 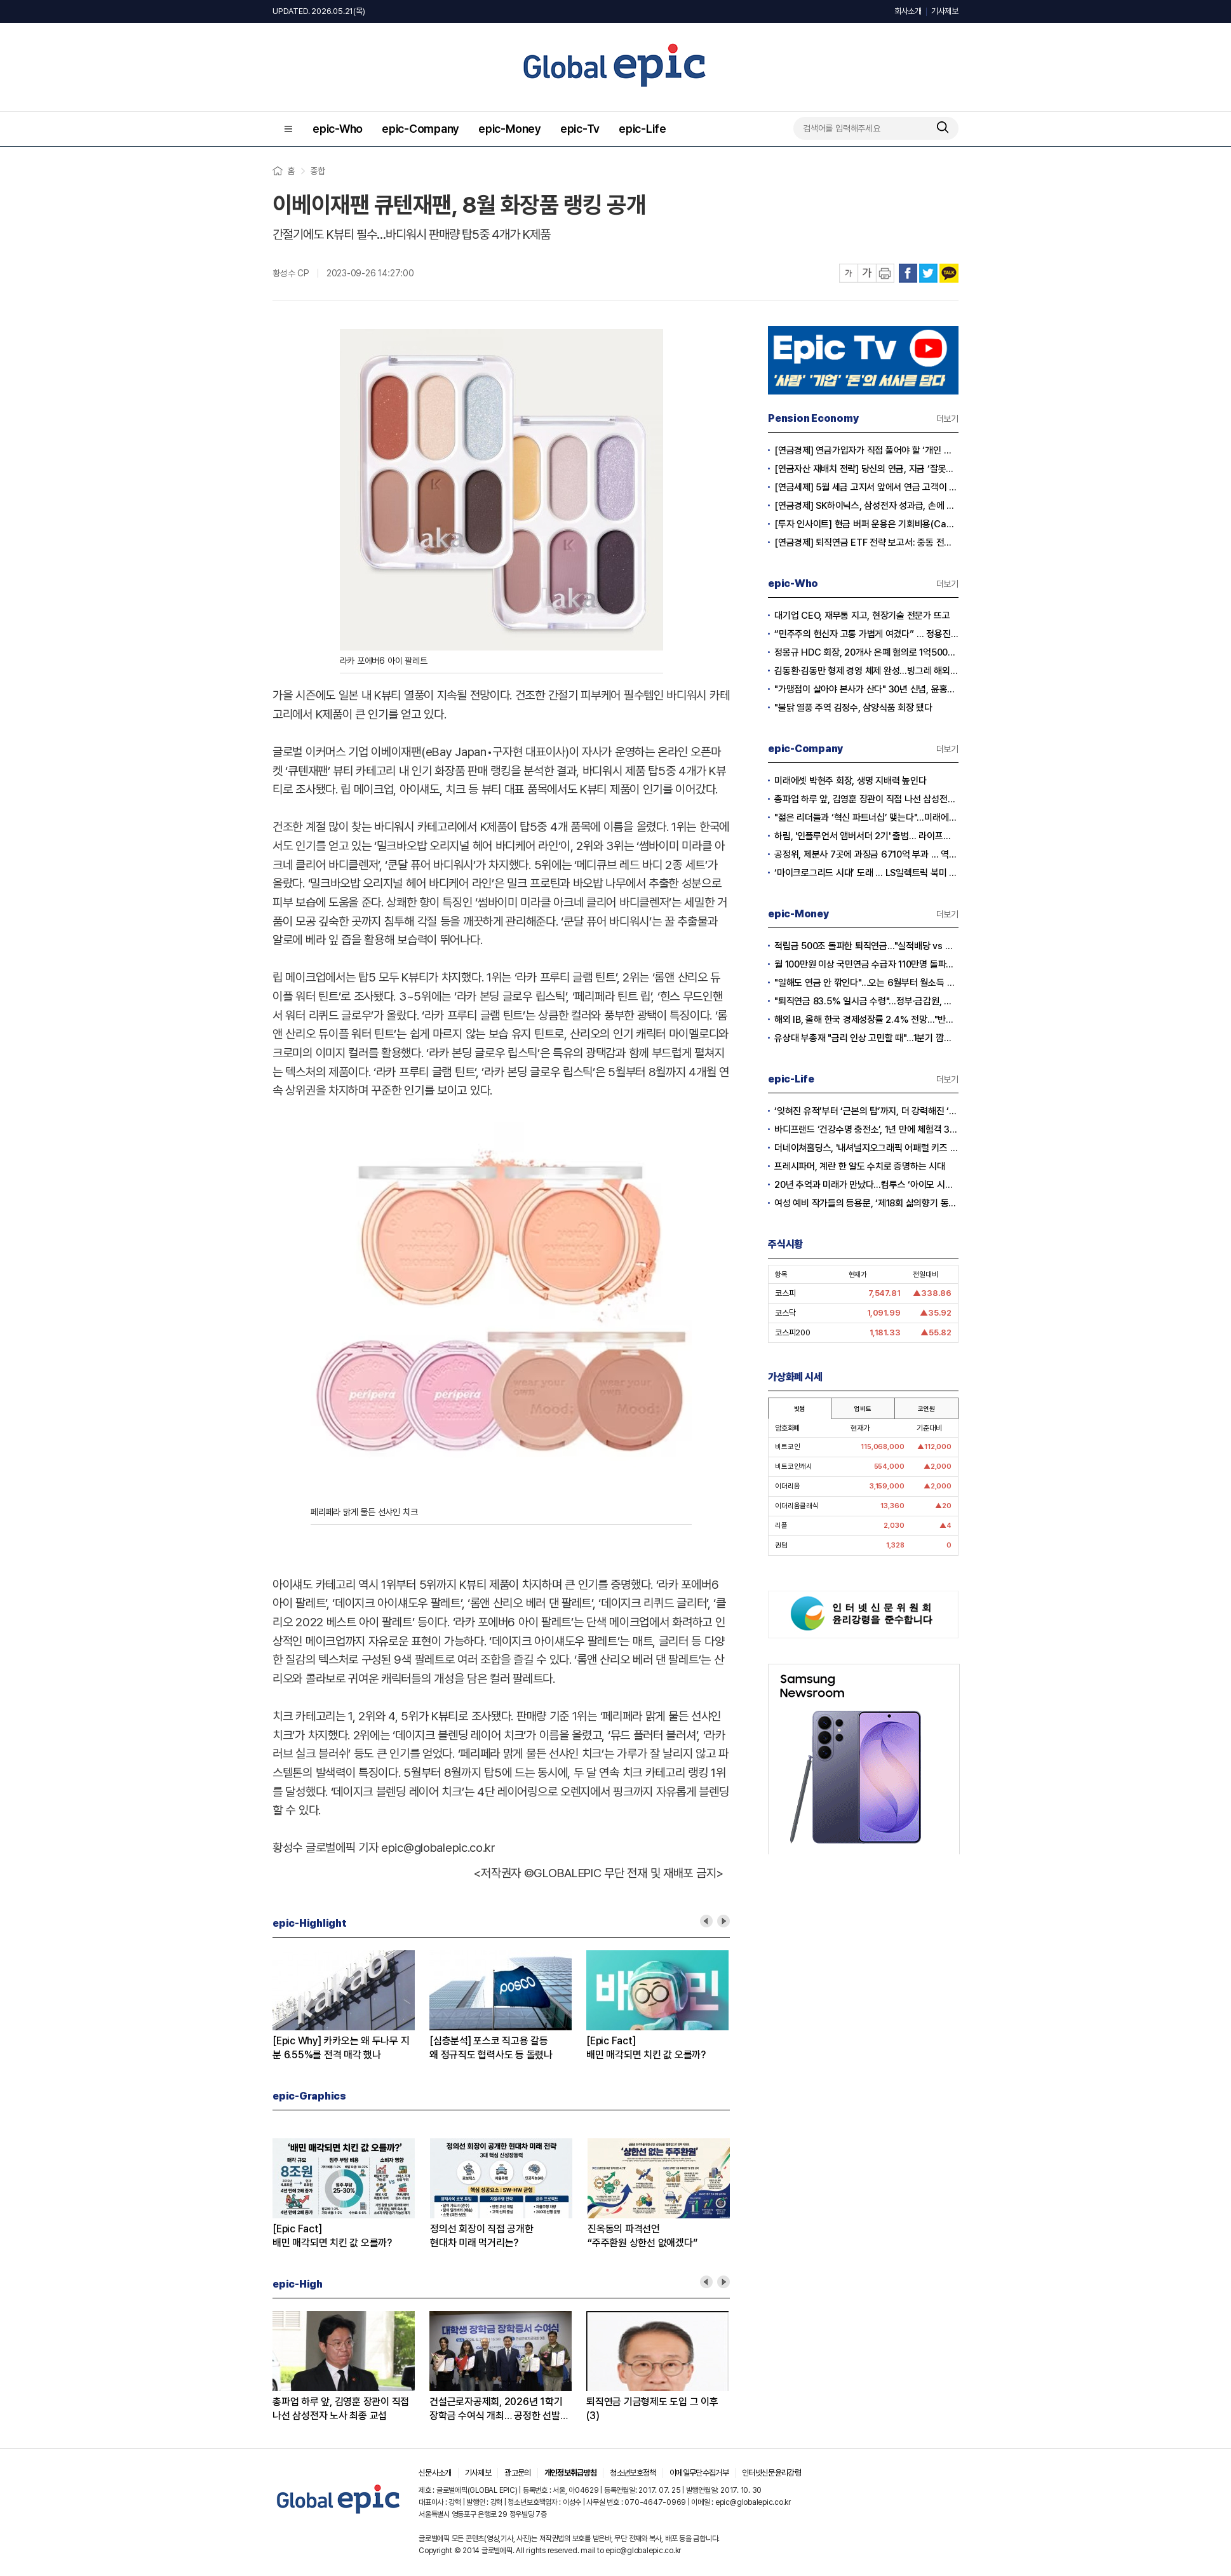 What do you see at coordinates (862, 1408) in the screenshot?
I see `업비트` at bounding box center [862, 1408].